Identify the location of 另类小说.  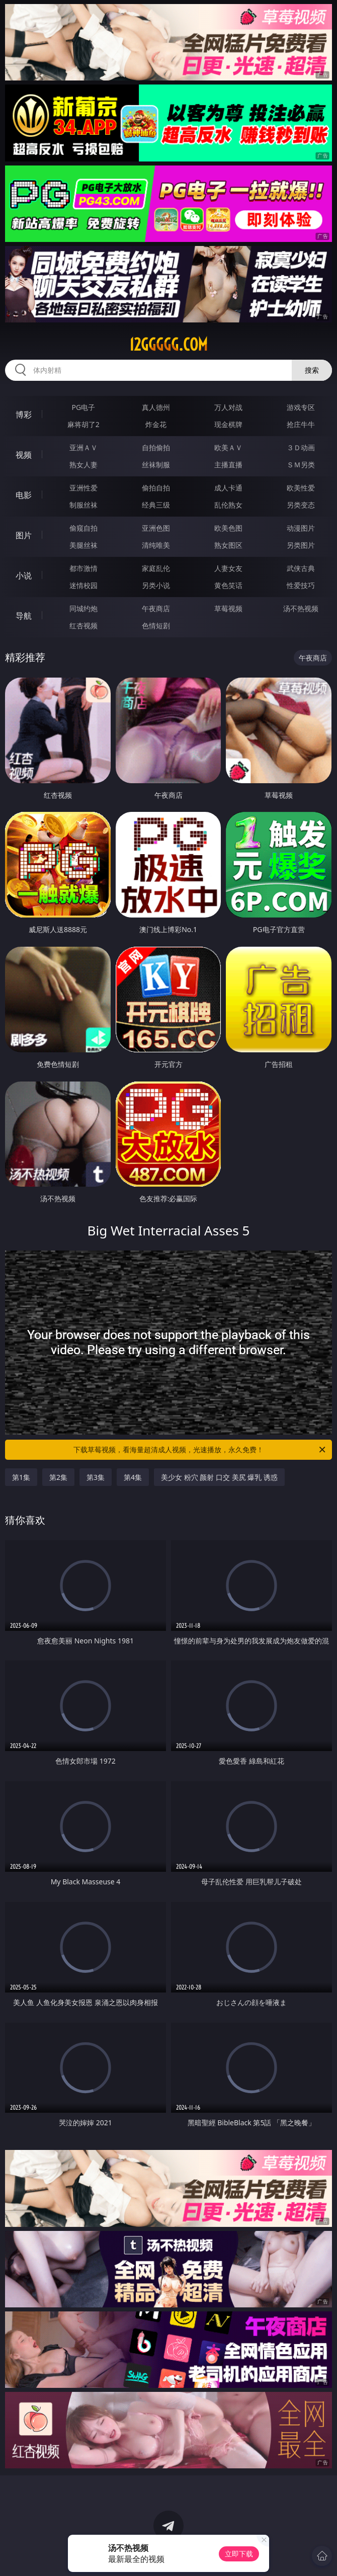
(156, 585).